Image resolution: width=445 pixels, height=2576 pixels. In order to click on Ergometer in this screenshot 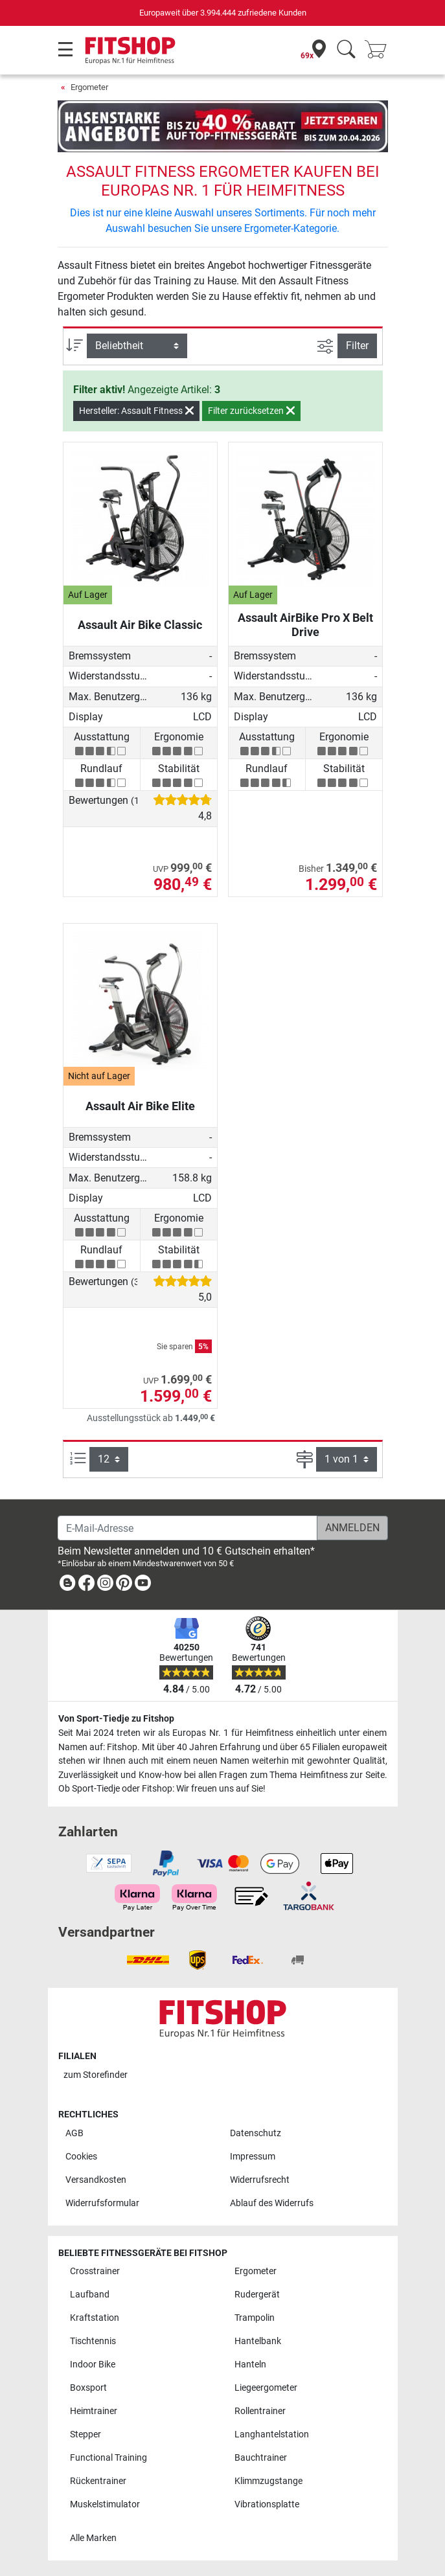, I will do `click(89, 87)`.